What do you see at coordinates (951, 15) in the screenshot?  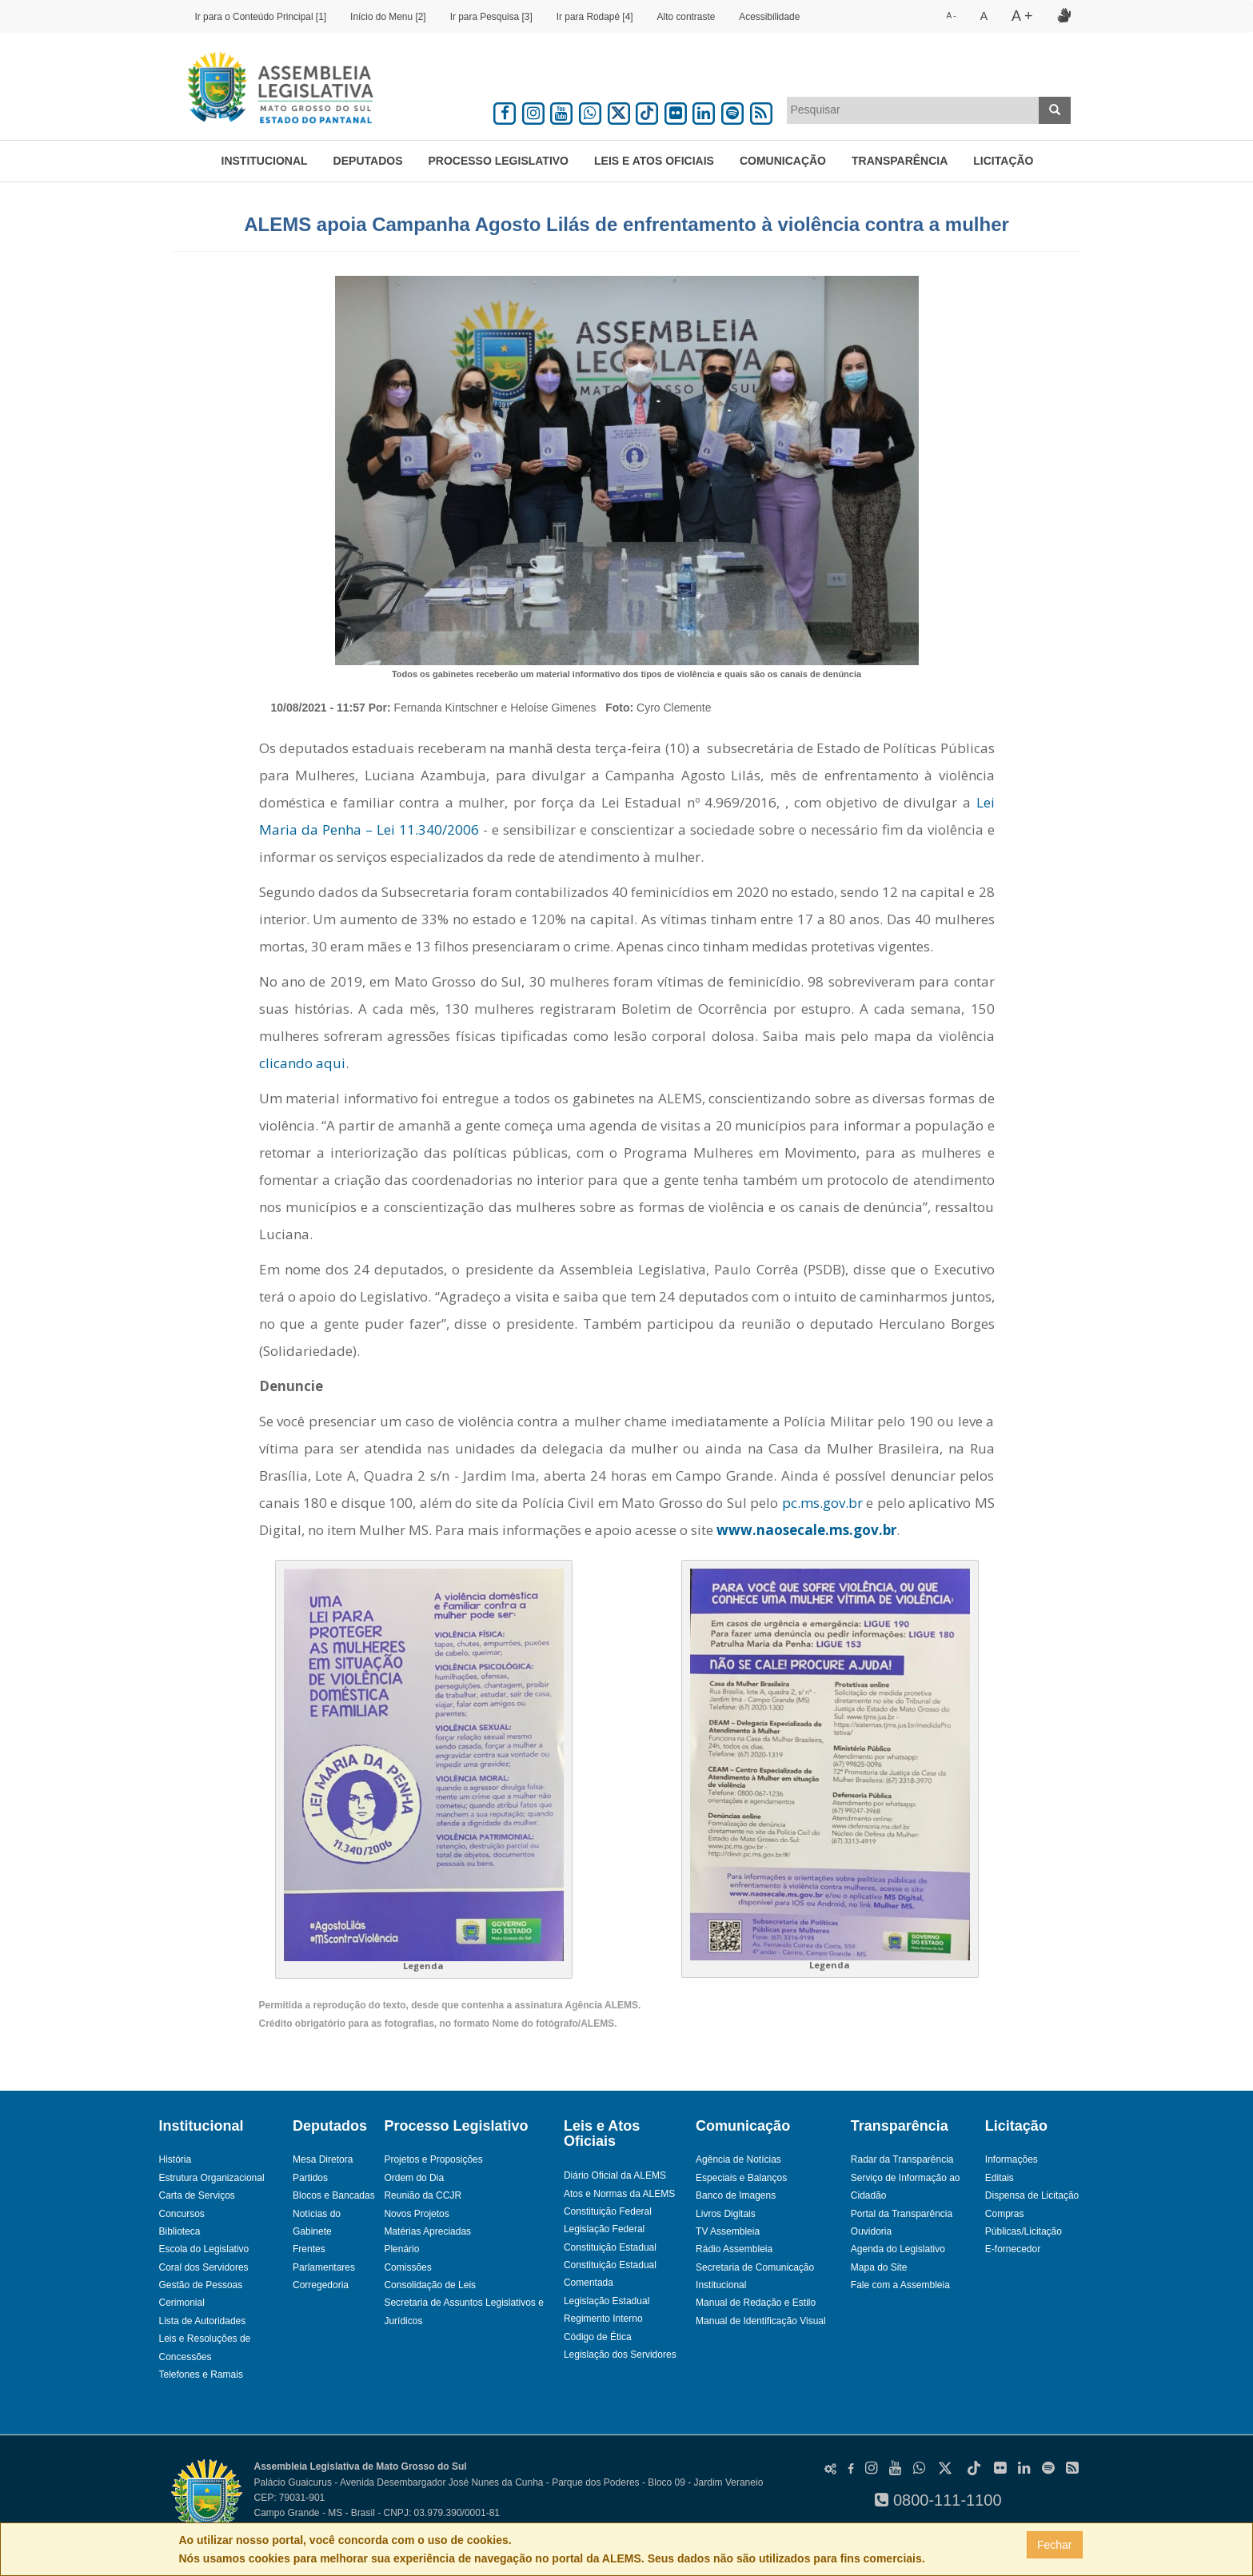 I see `A -` at bounding box center [951, 15].